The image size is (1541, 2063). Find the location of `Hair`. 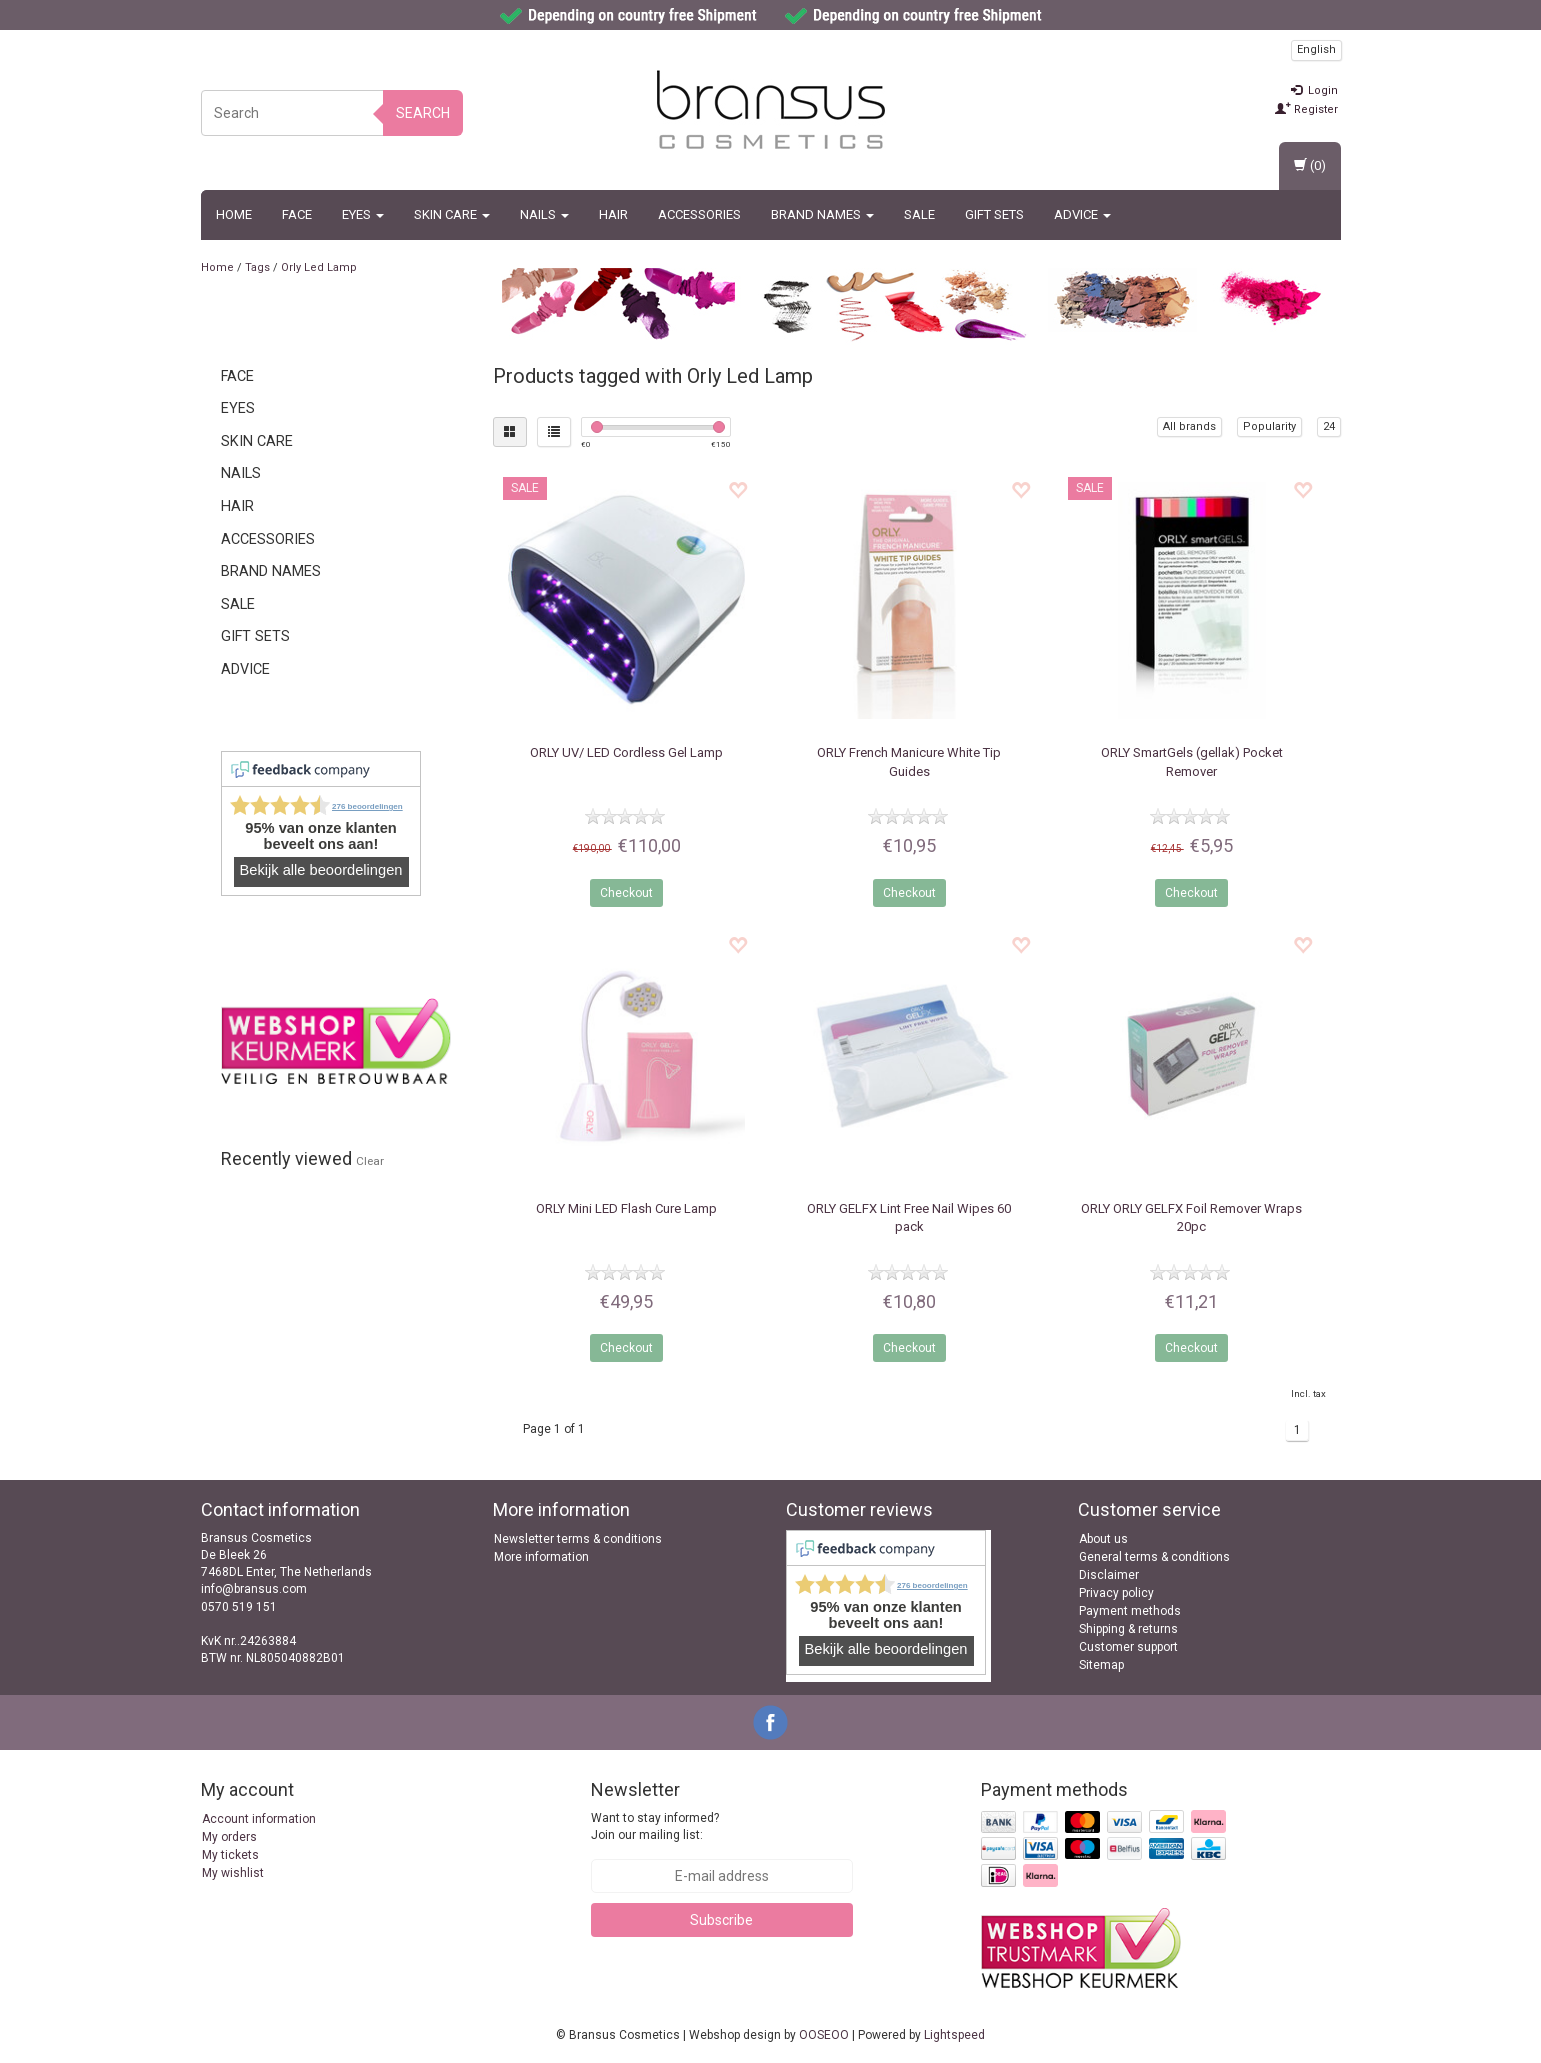

Hair is located at coordinates (613, 214).